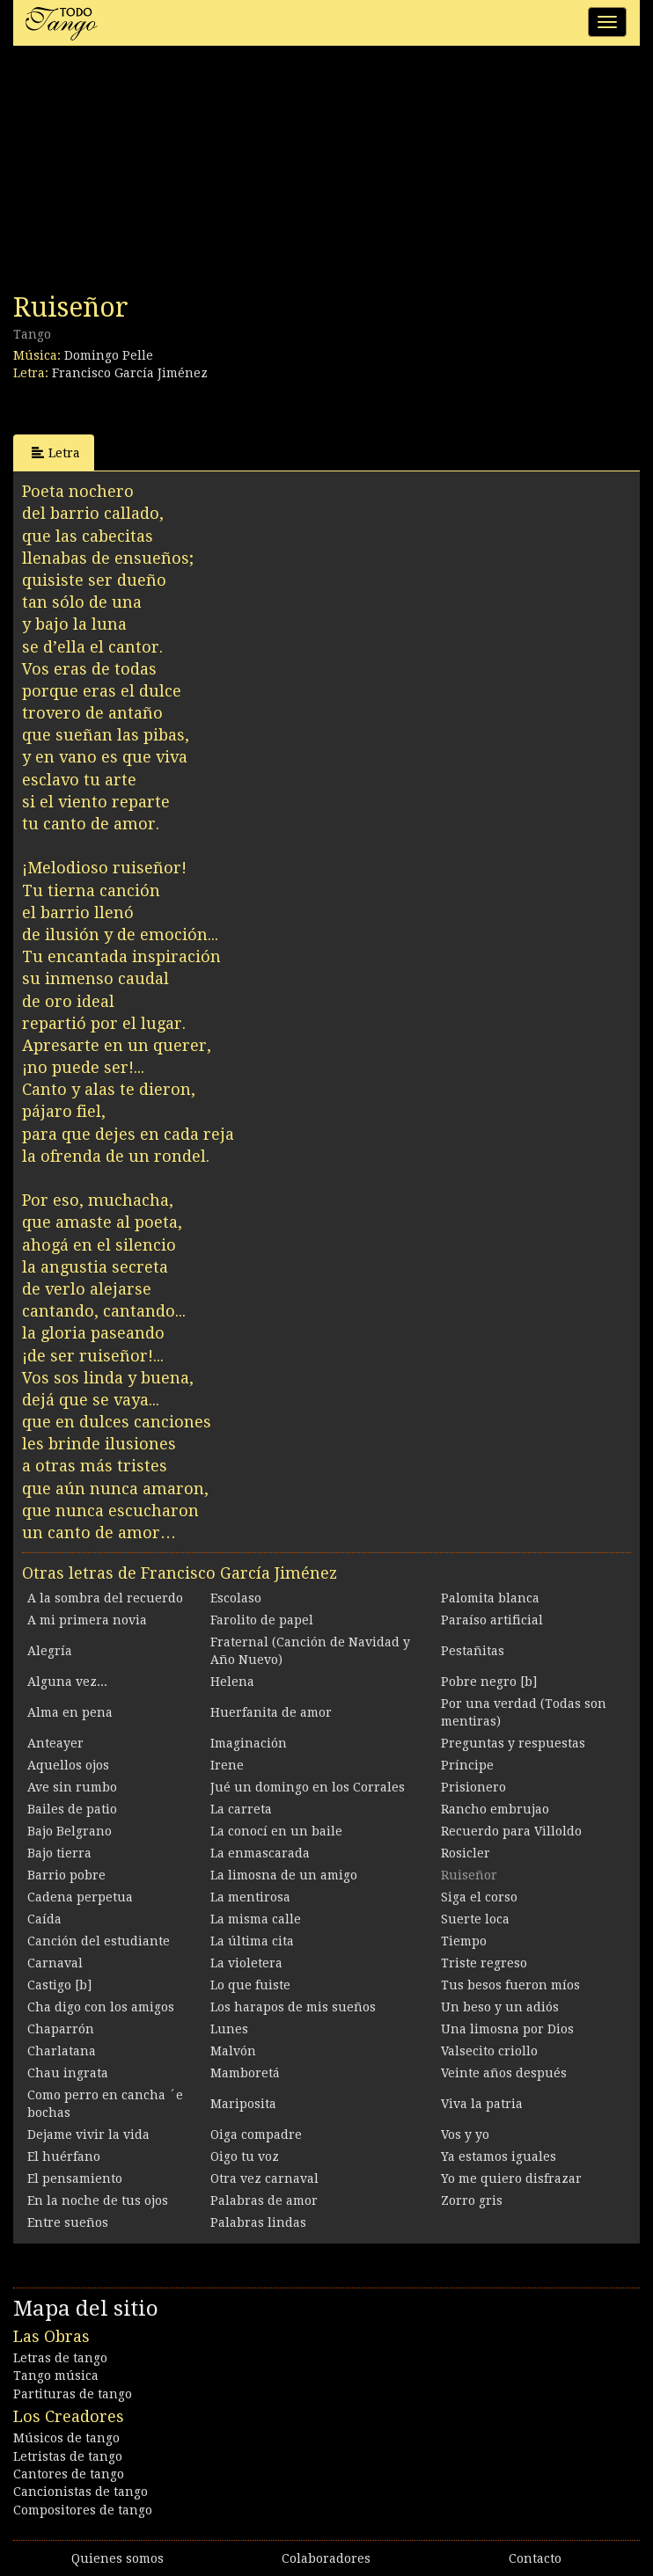 The height and width of the screenshot is (2576, 653). Describe the element at coordinates (250, 1897) in the screenshot. I see `La mentirosa` at that location.